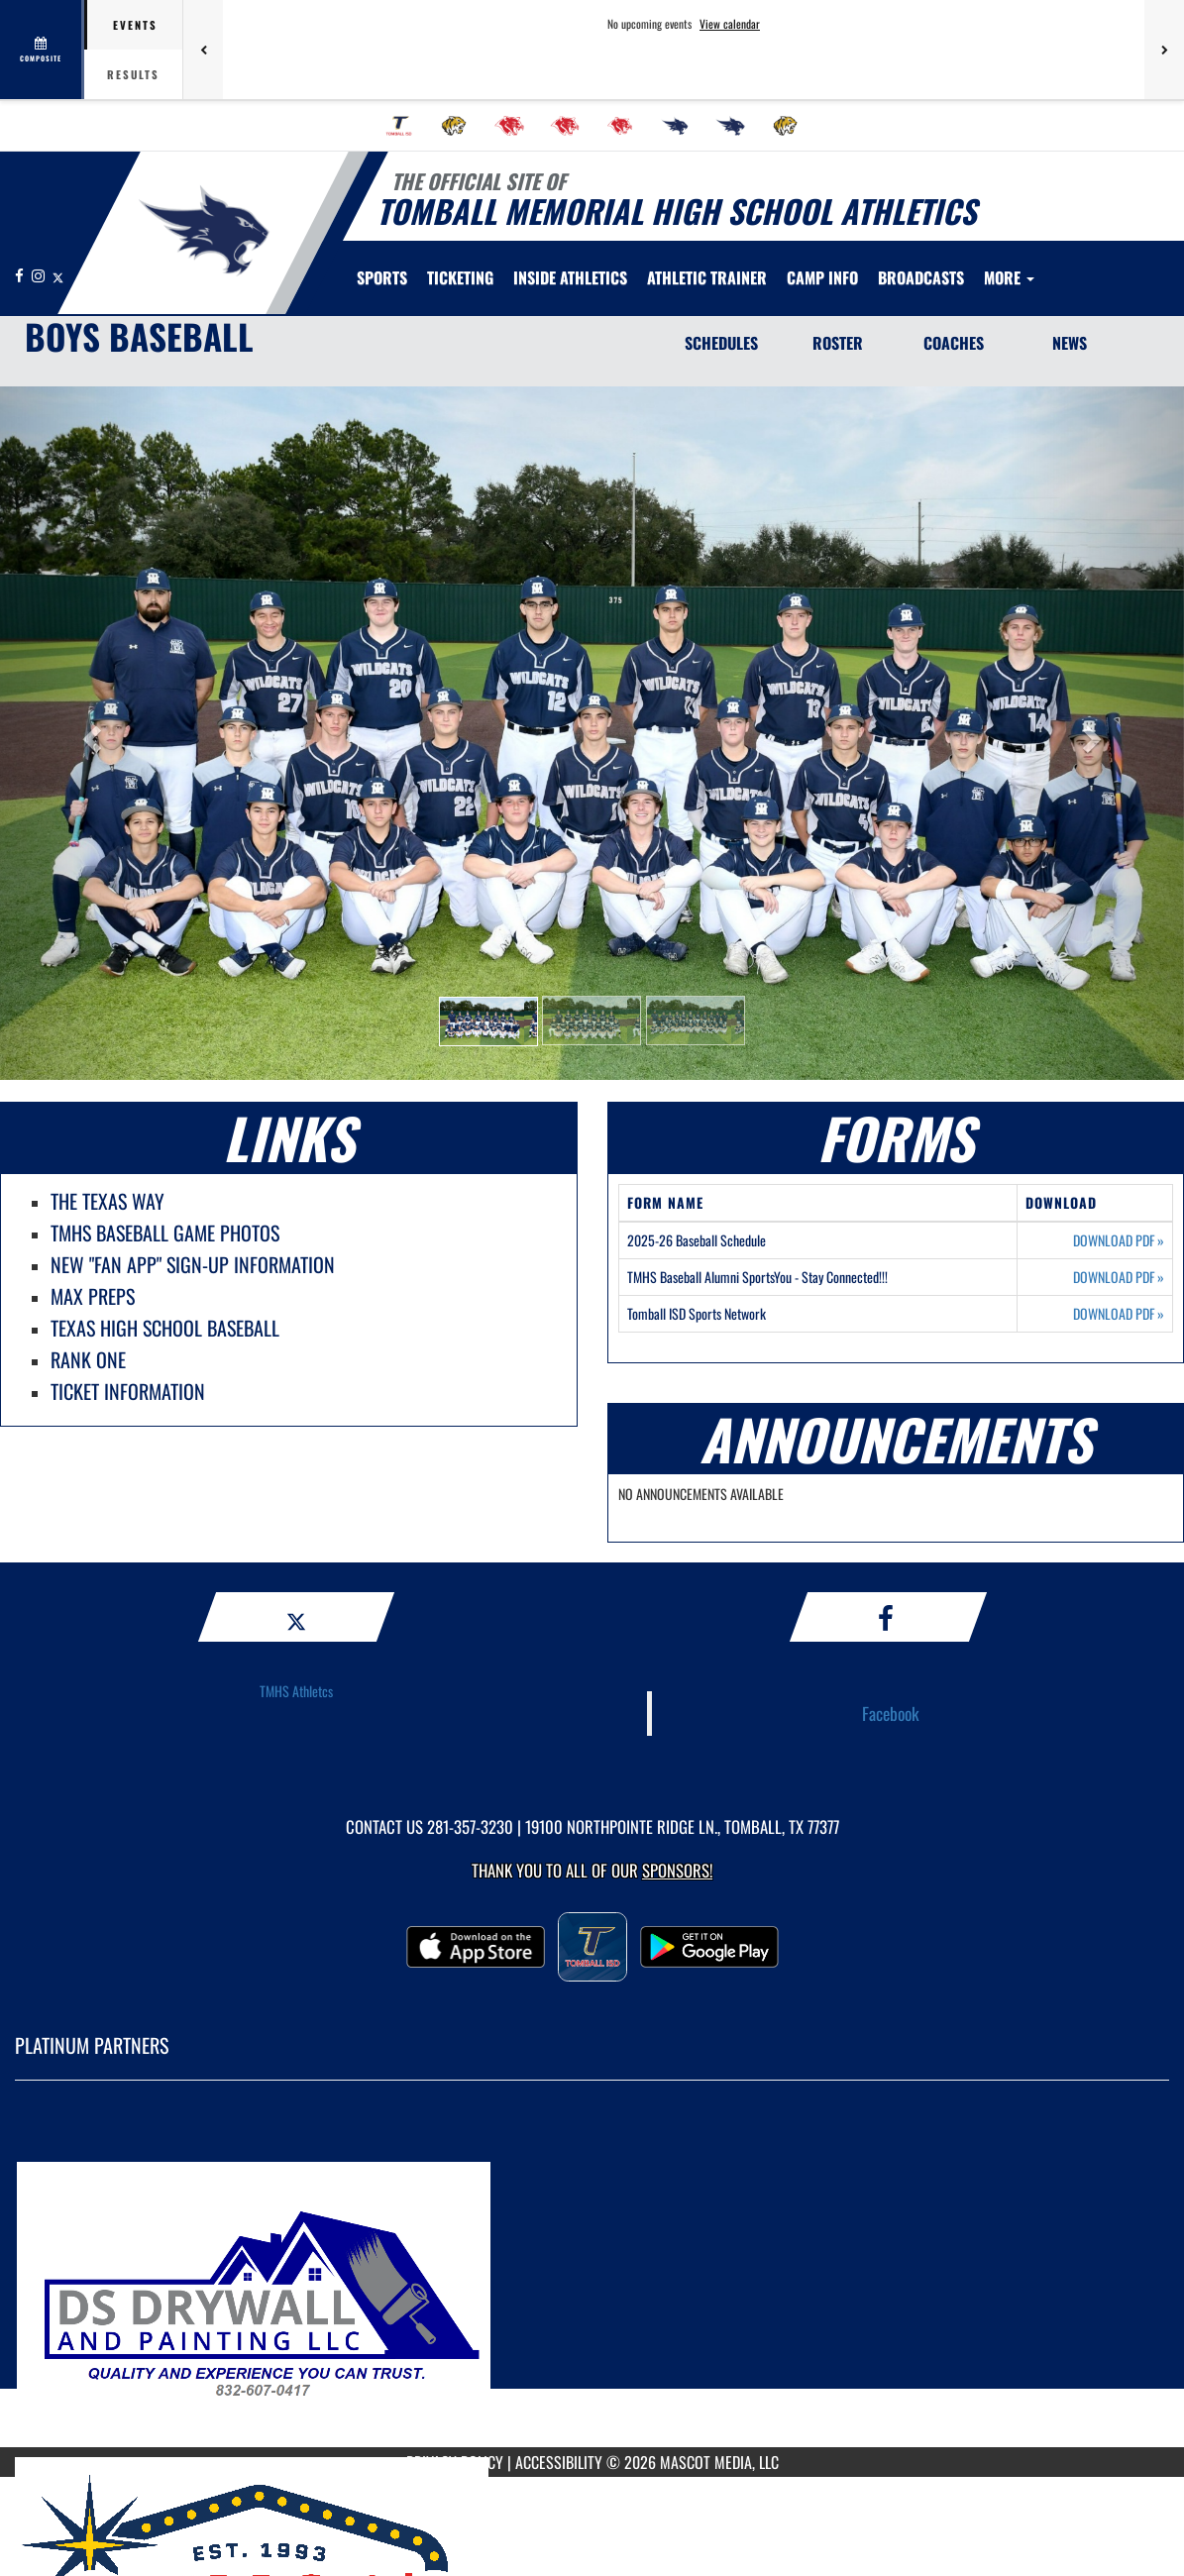 This screenshot has width=1184, height=2576. I want to click on [Return to Tomball Memorial Home Page], so click(203, 231).